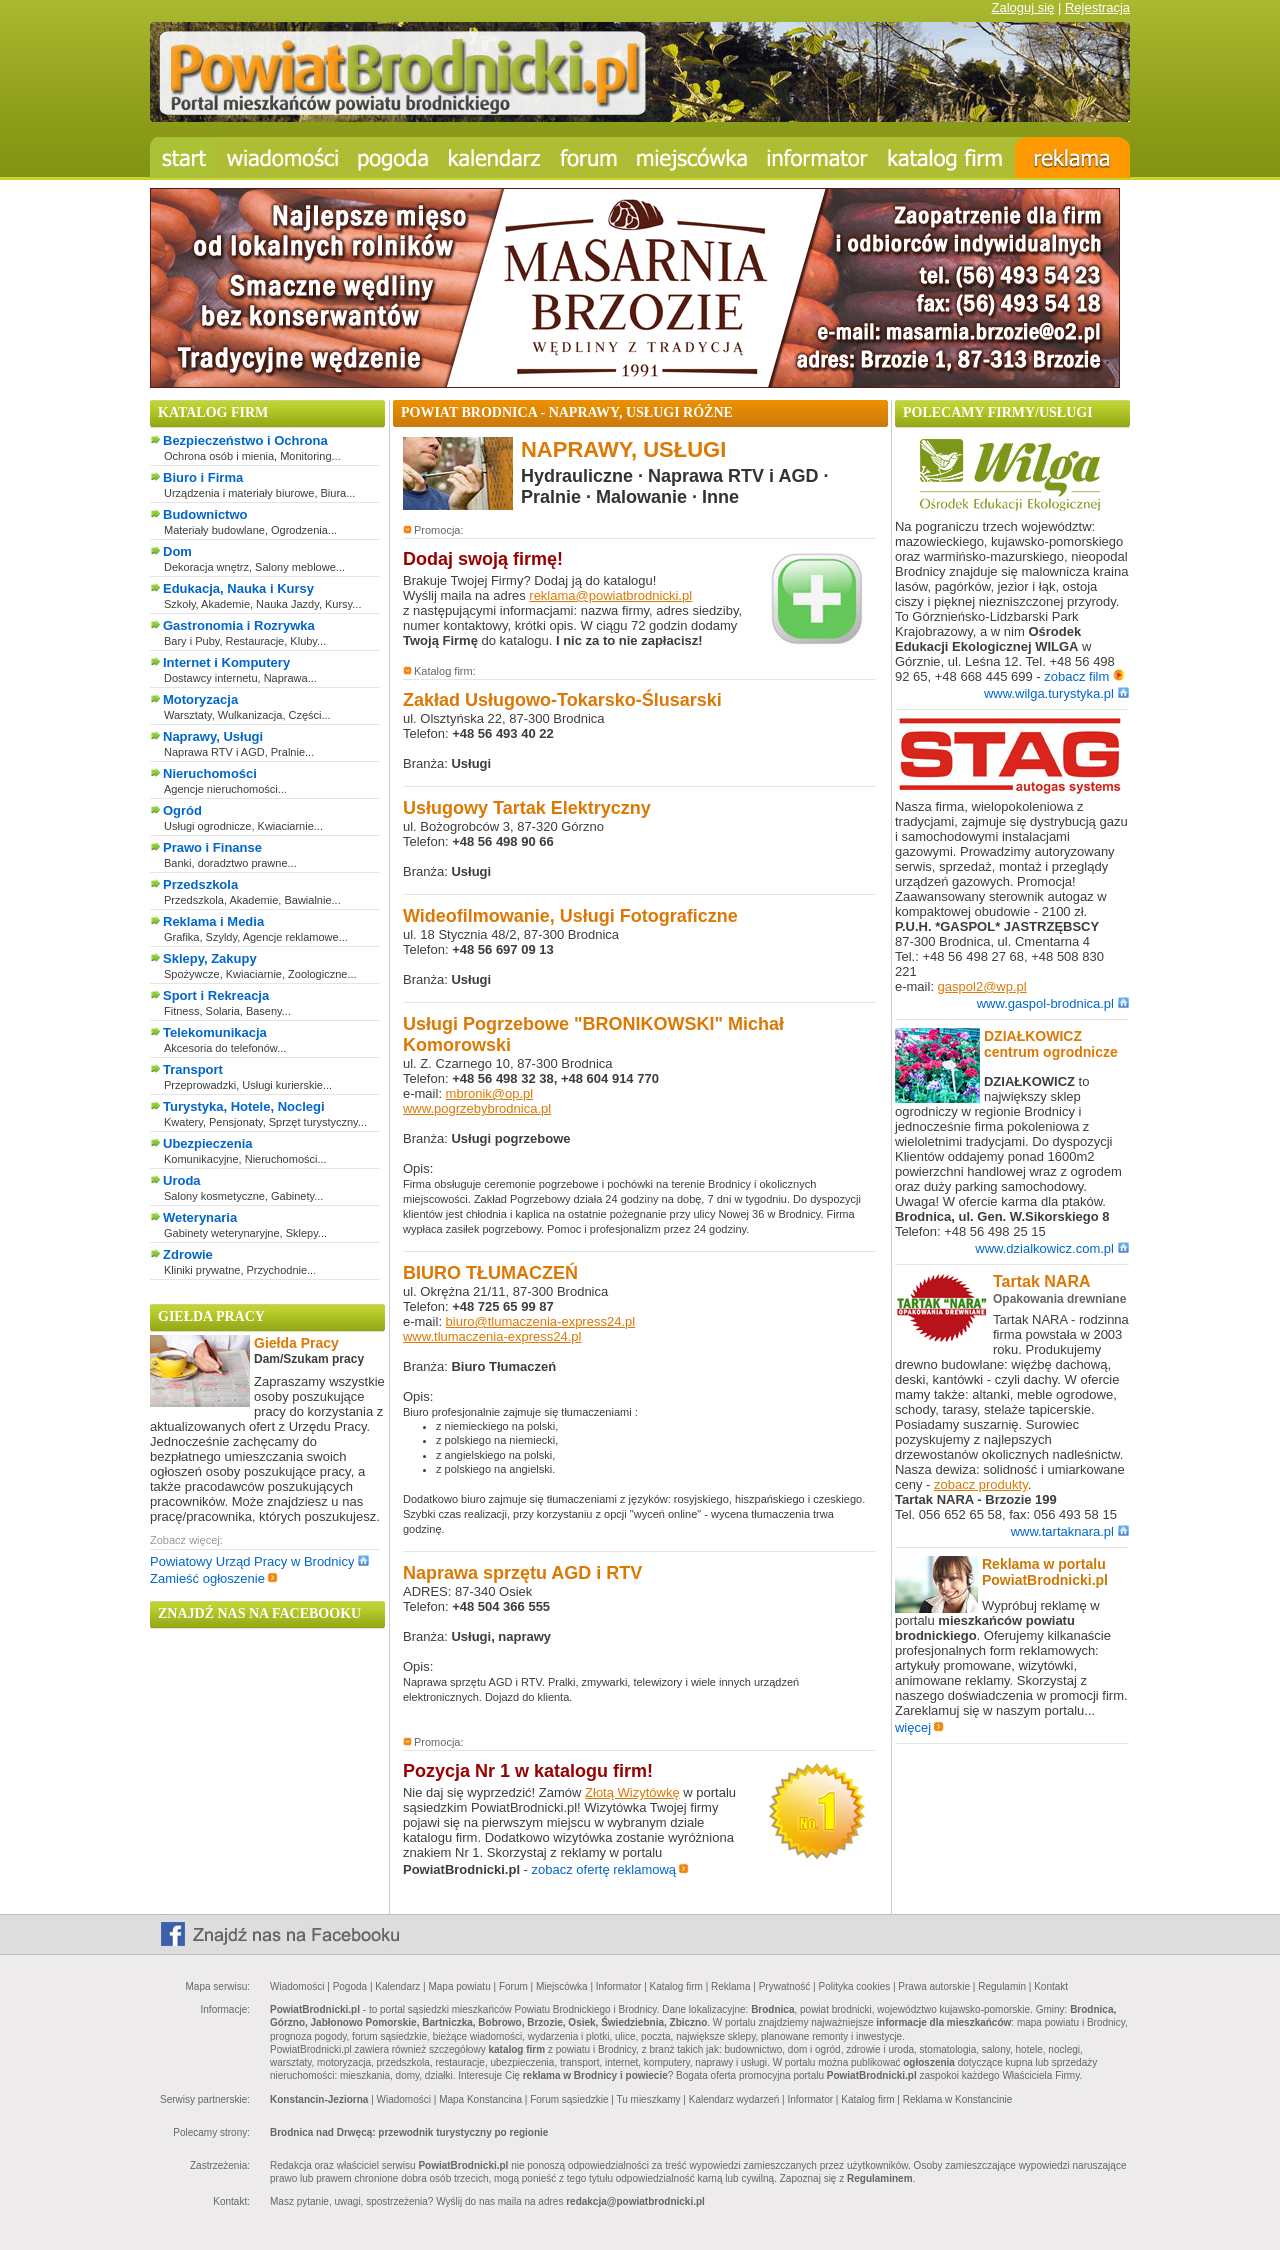  Describe the element at coordinates (1097, 7) in the screenshot. I see `Rejestracja` at that location.